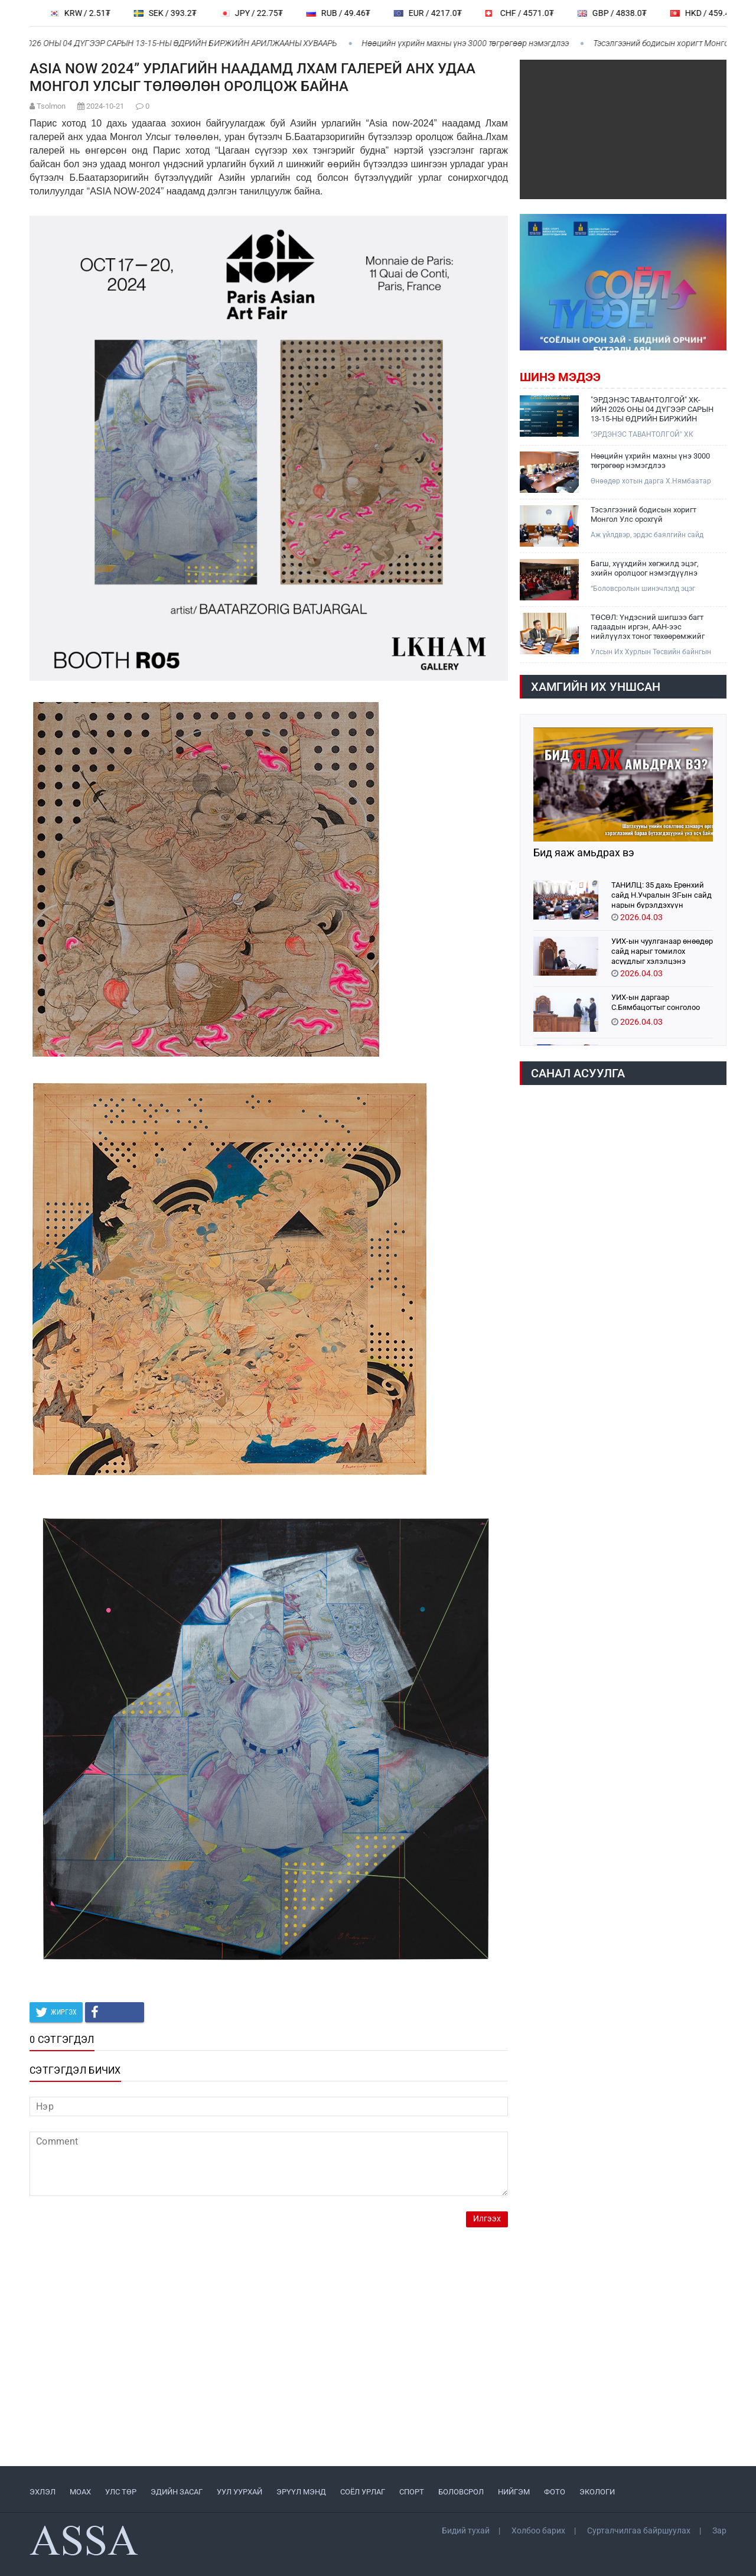  What do you see at coordinates (649, 535) in the screenshot?
I see `Аж үйлдвэр, эрдэс баялгийн сайд Г.Дамдинням өнөөдөр ОХУ-ын Элчин сайд А.Н.Евсиковийг хүлээн авч уулзлаа.` at bounding box center [649, 535].